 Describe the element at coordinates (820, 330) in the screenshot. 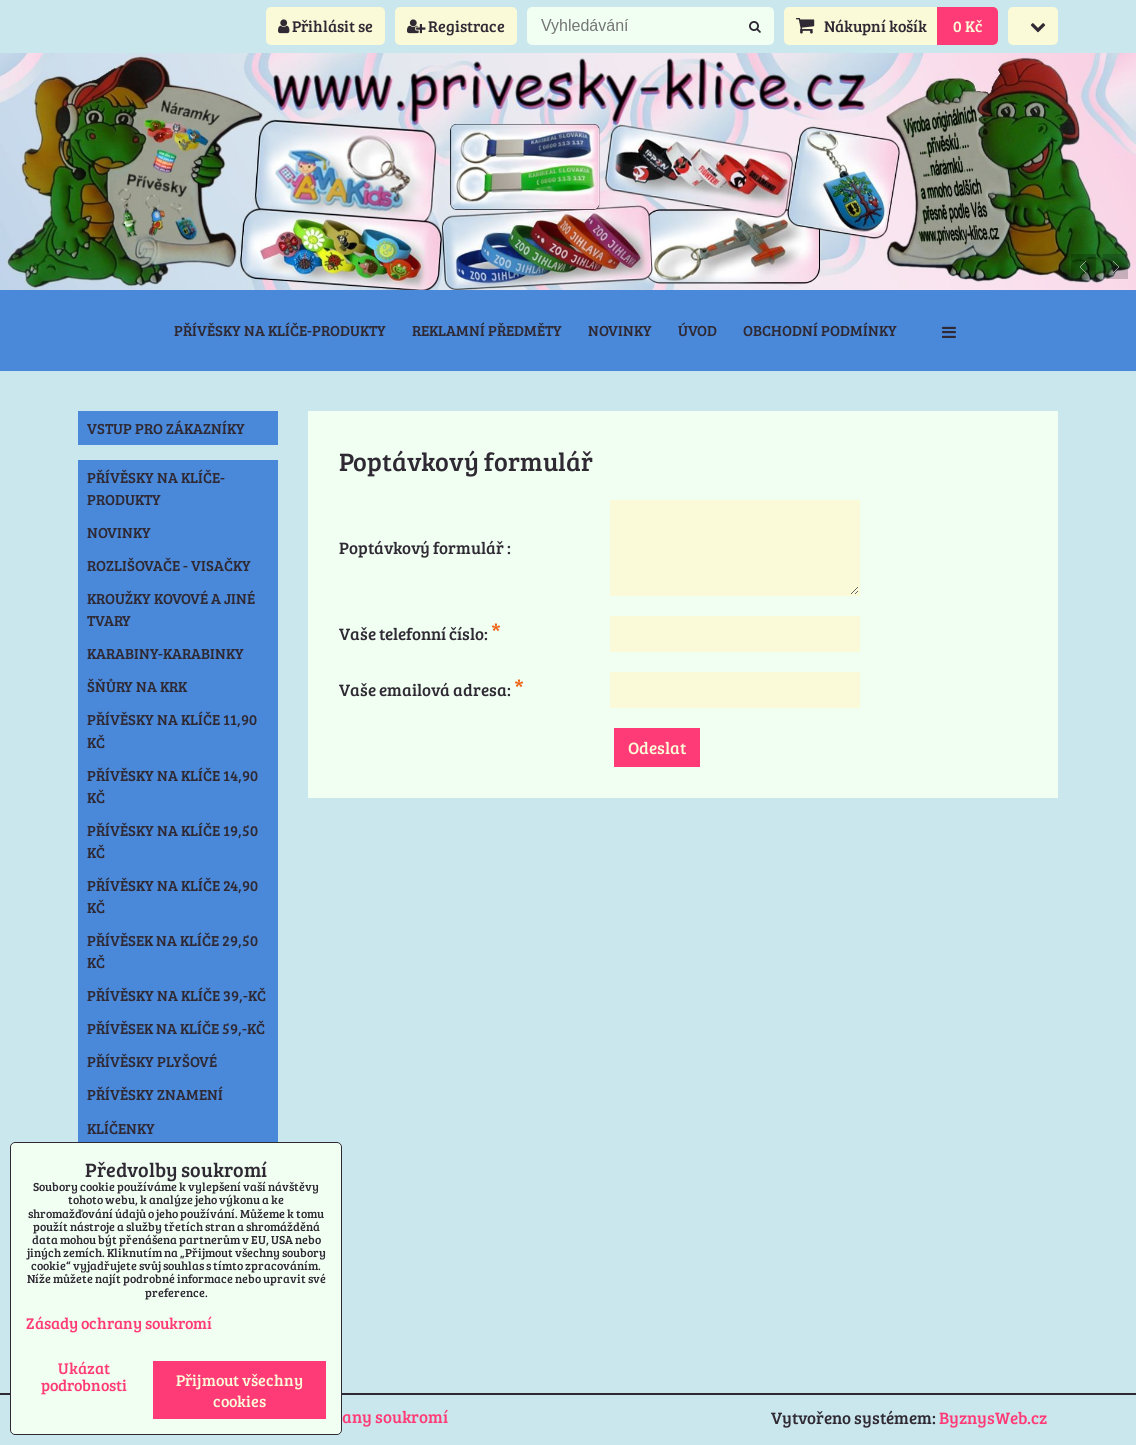

I see `Obchodní podmínky` at that location.